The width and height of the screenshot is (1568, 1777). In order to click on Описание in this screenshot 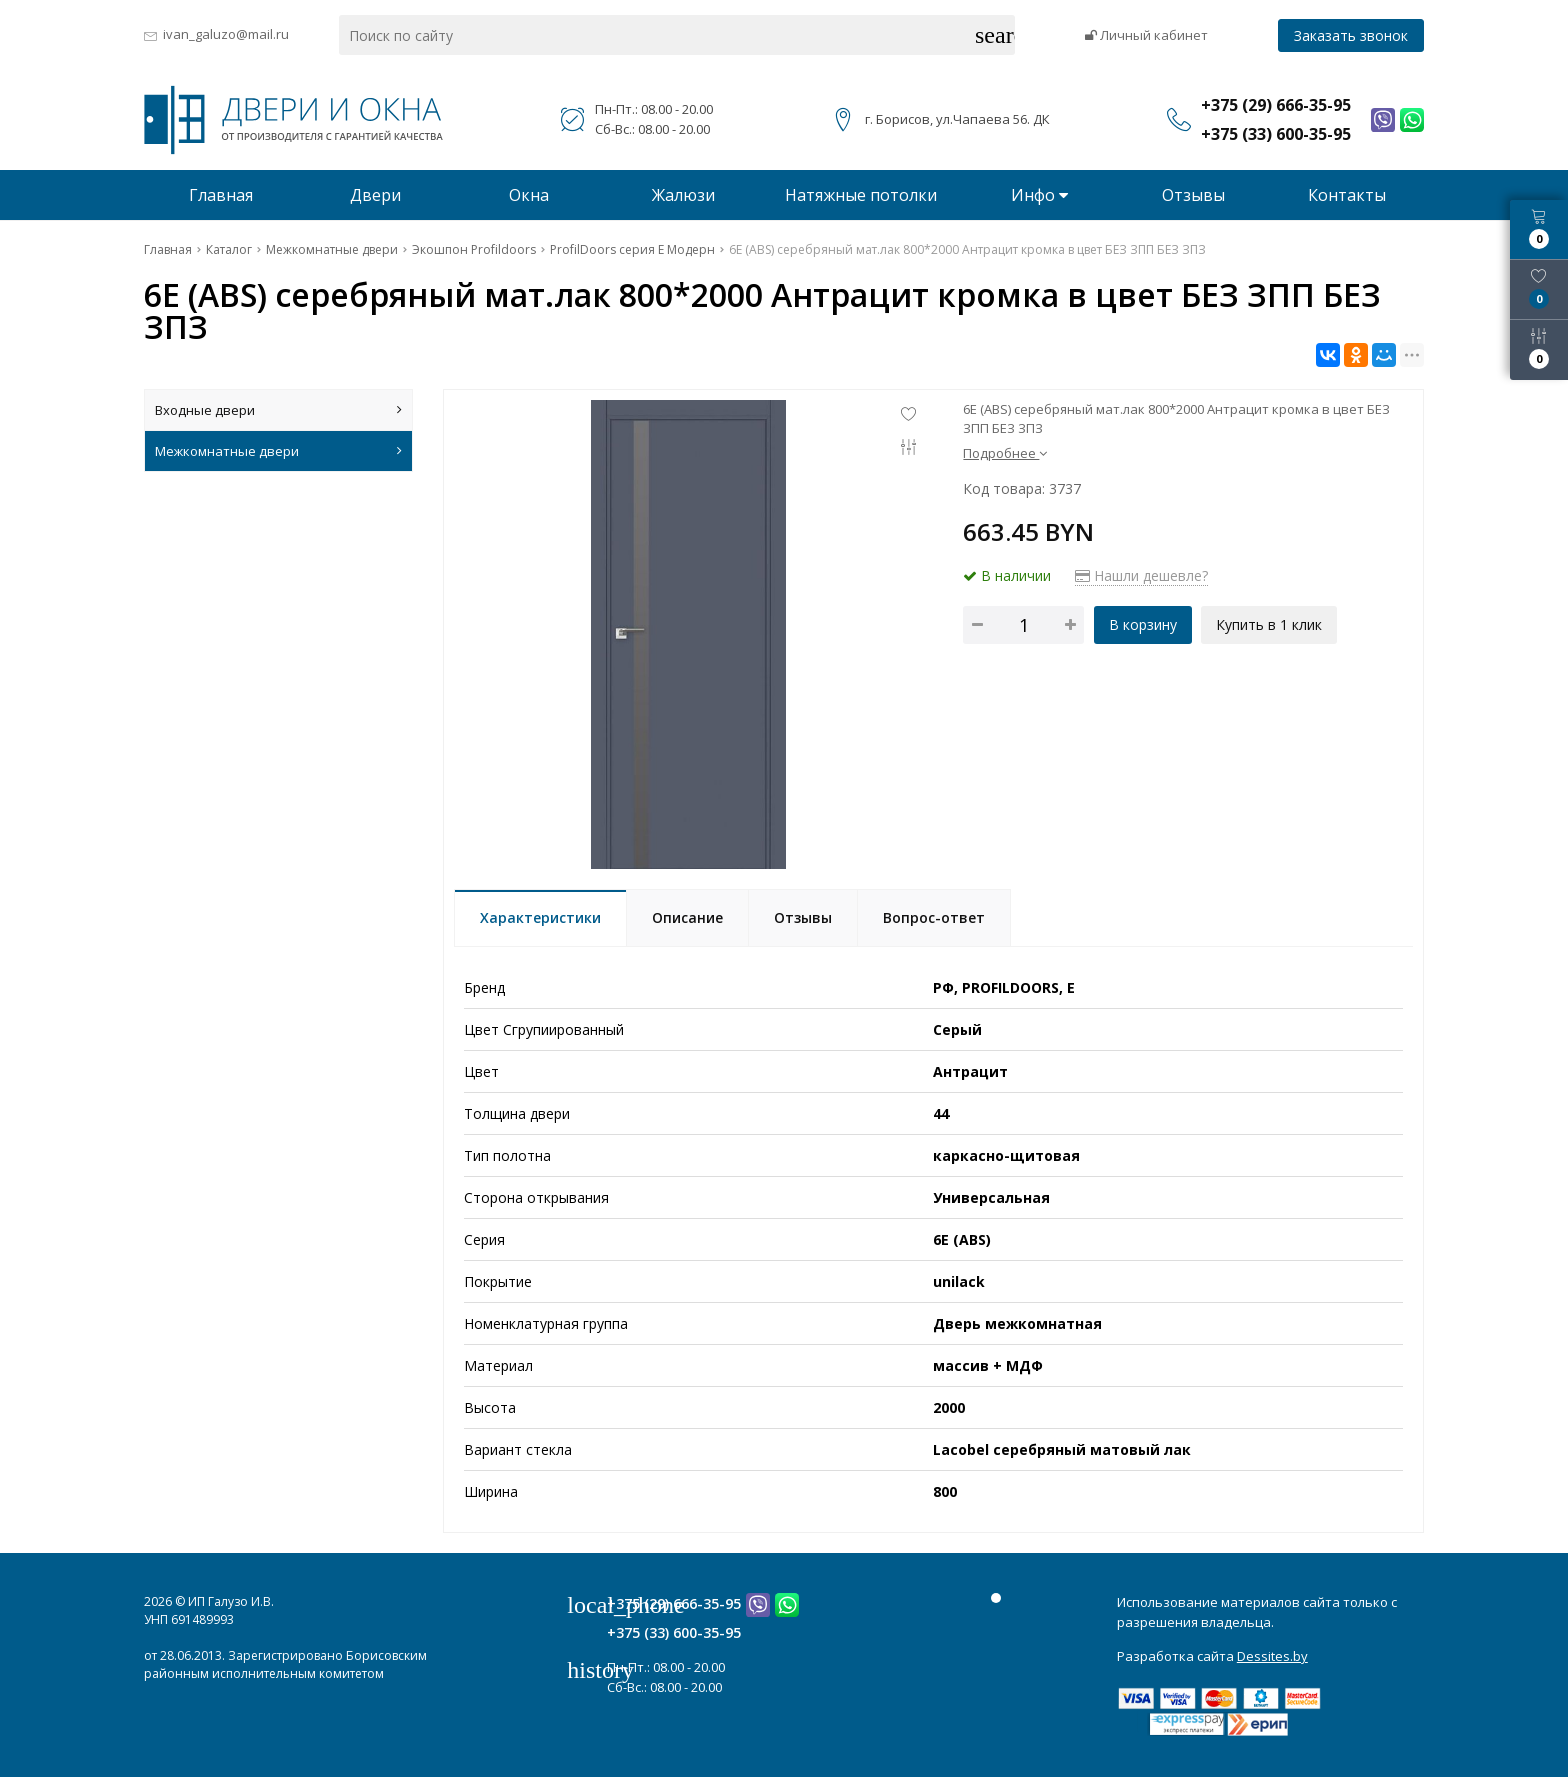, I will do `click(687, 917)`.